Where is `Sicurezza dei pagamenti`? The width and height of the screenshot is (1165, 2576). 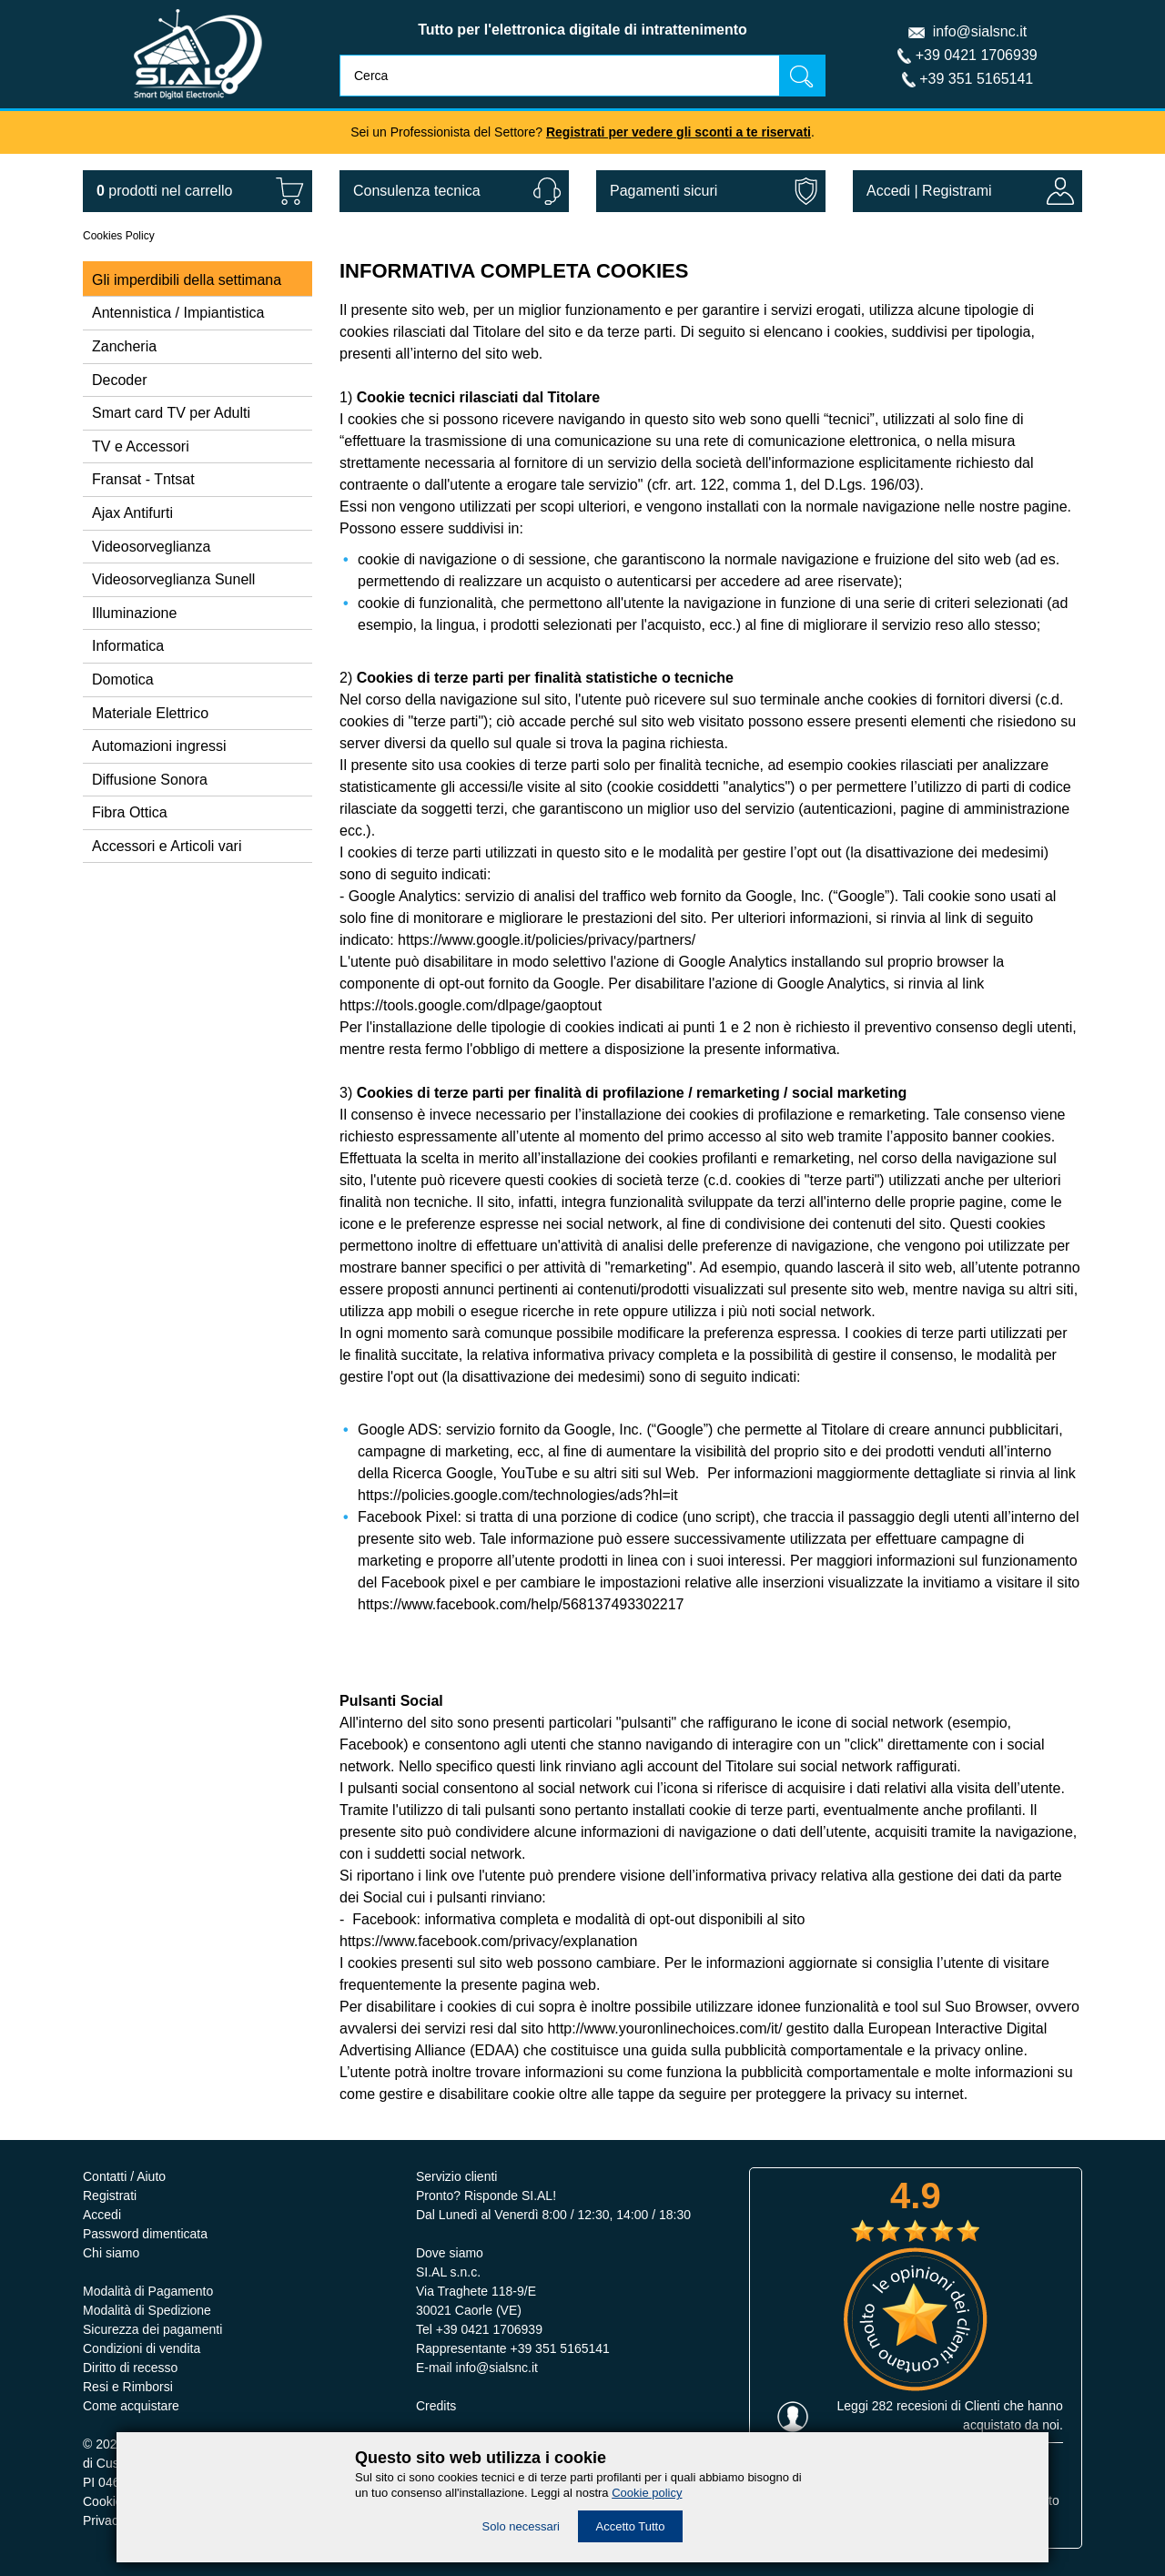 Sicurezza dei pagamenti is located at coordinates (152, 2329).